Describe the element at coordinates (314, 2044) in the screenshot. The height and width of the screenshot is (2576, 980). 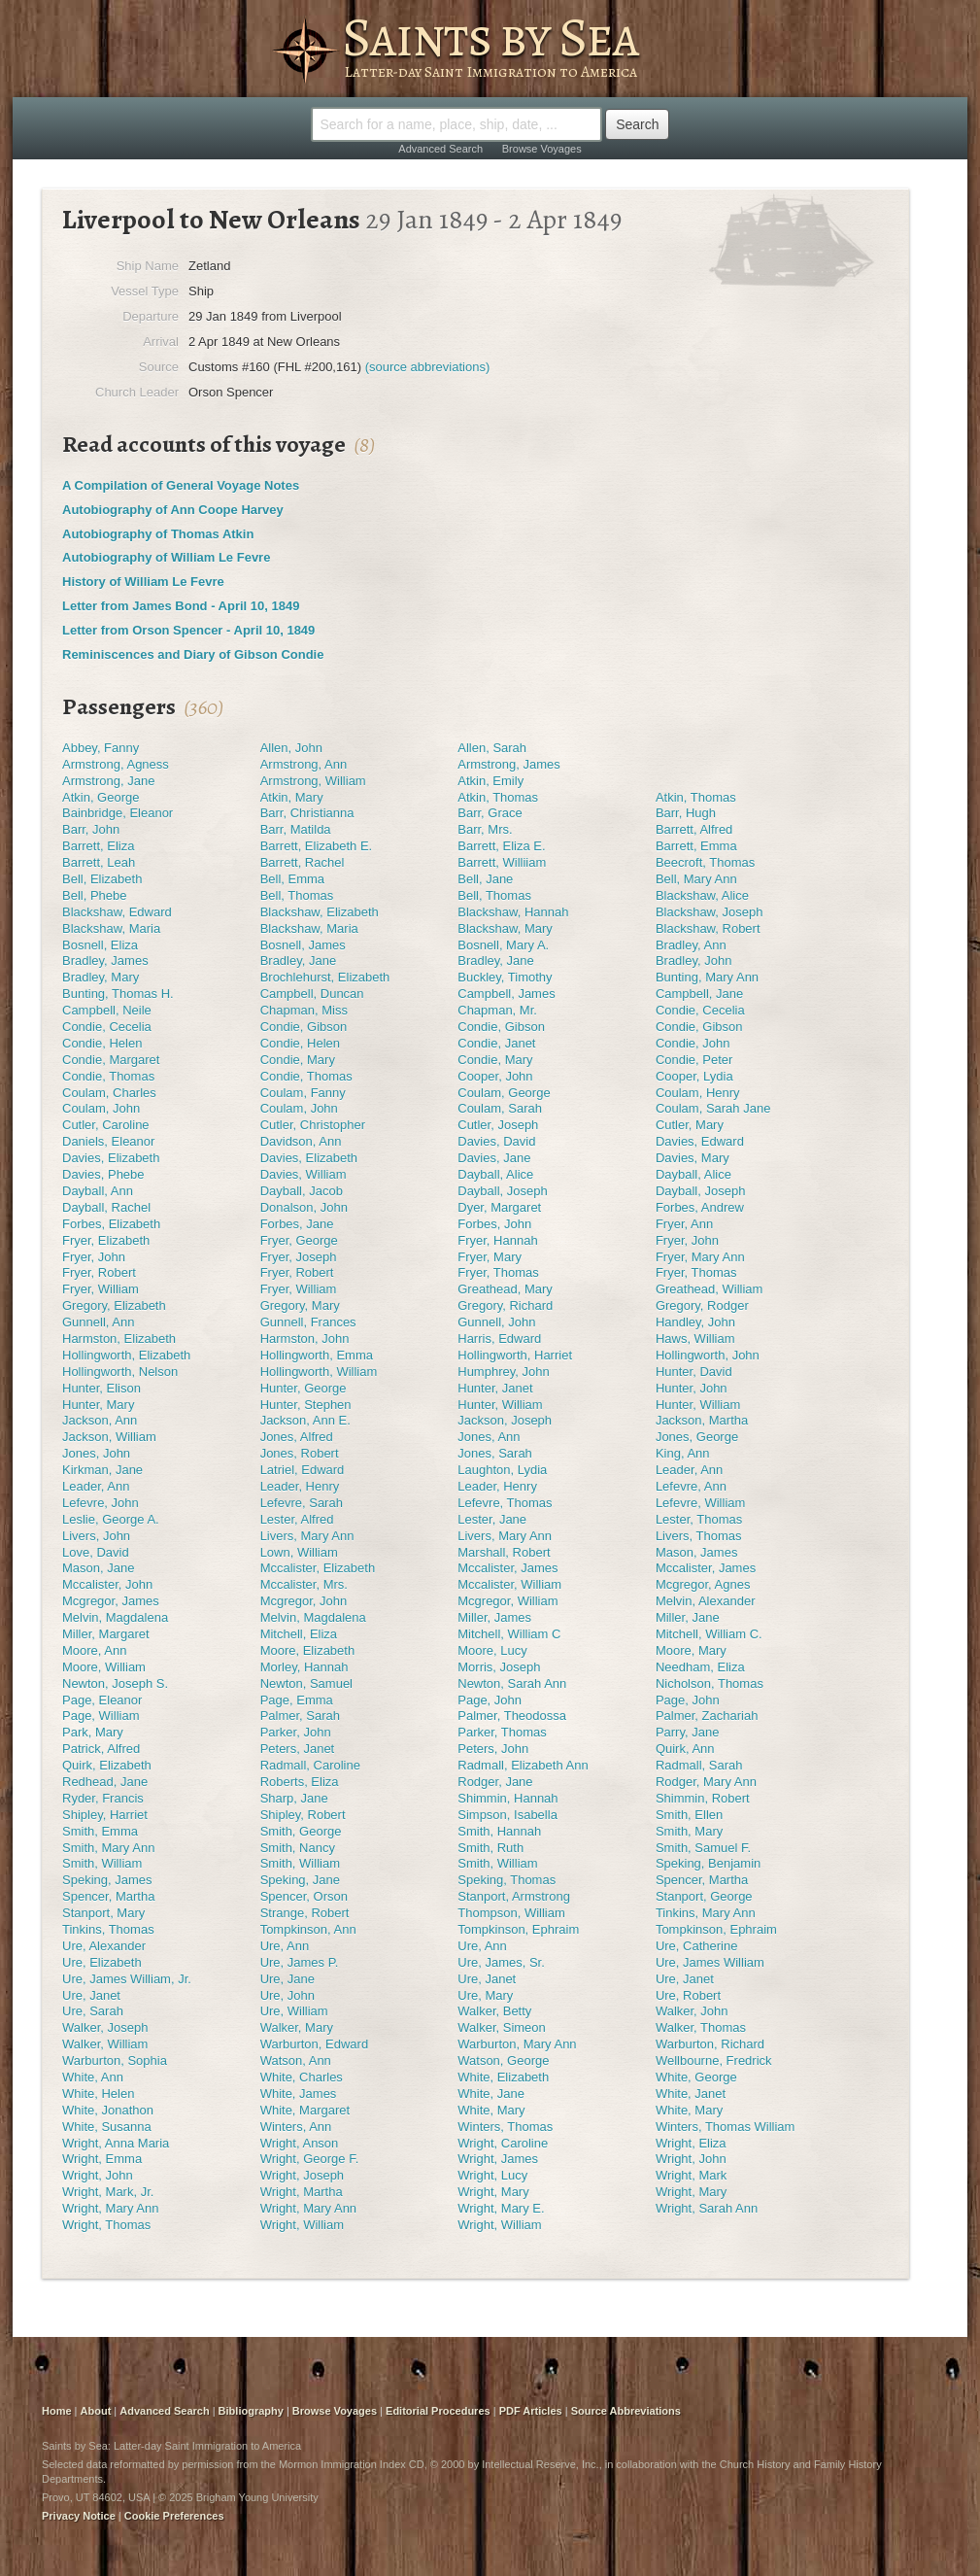
I see `Warburton, Edward` at that location.